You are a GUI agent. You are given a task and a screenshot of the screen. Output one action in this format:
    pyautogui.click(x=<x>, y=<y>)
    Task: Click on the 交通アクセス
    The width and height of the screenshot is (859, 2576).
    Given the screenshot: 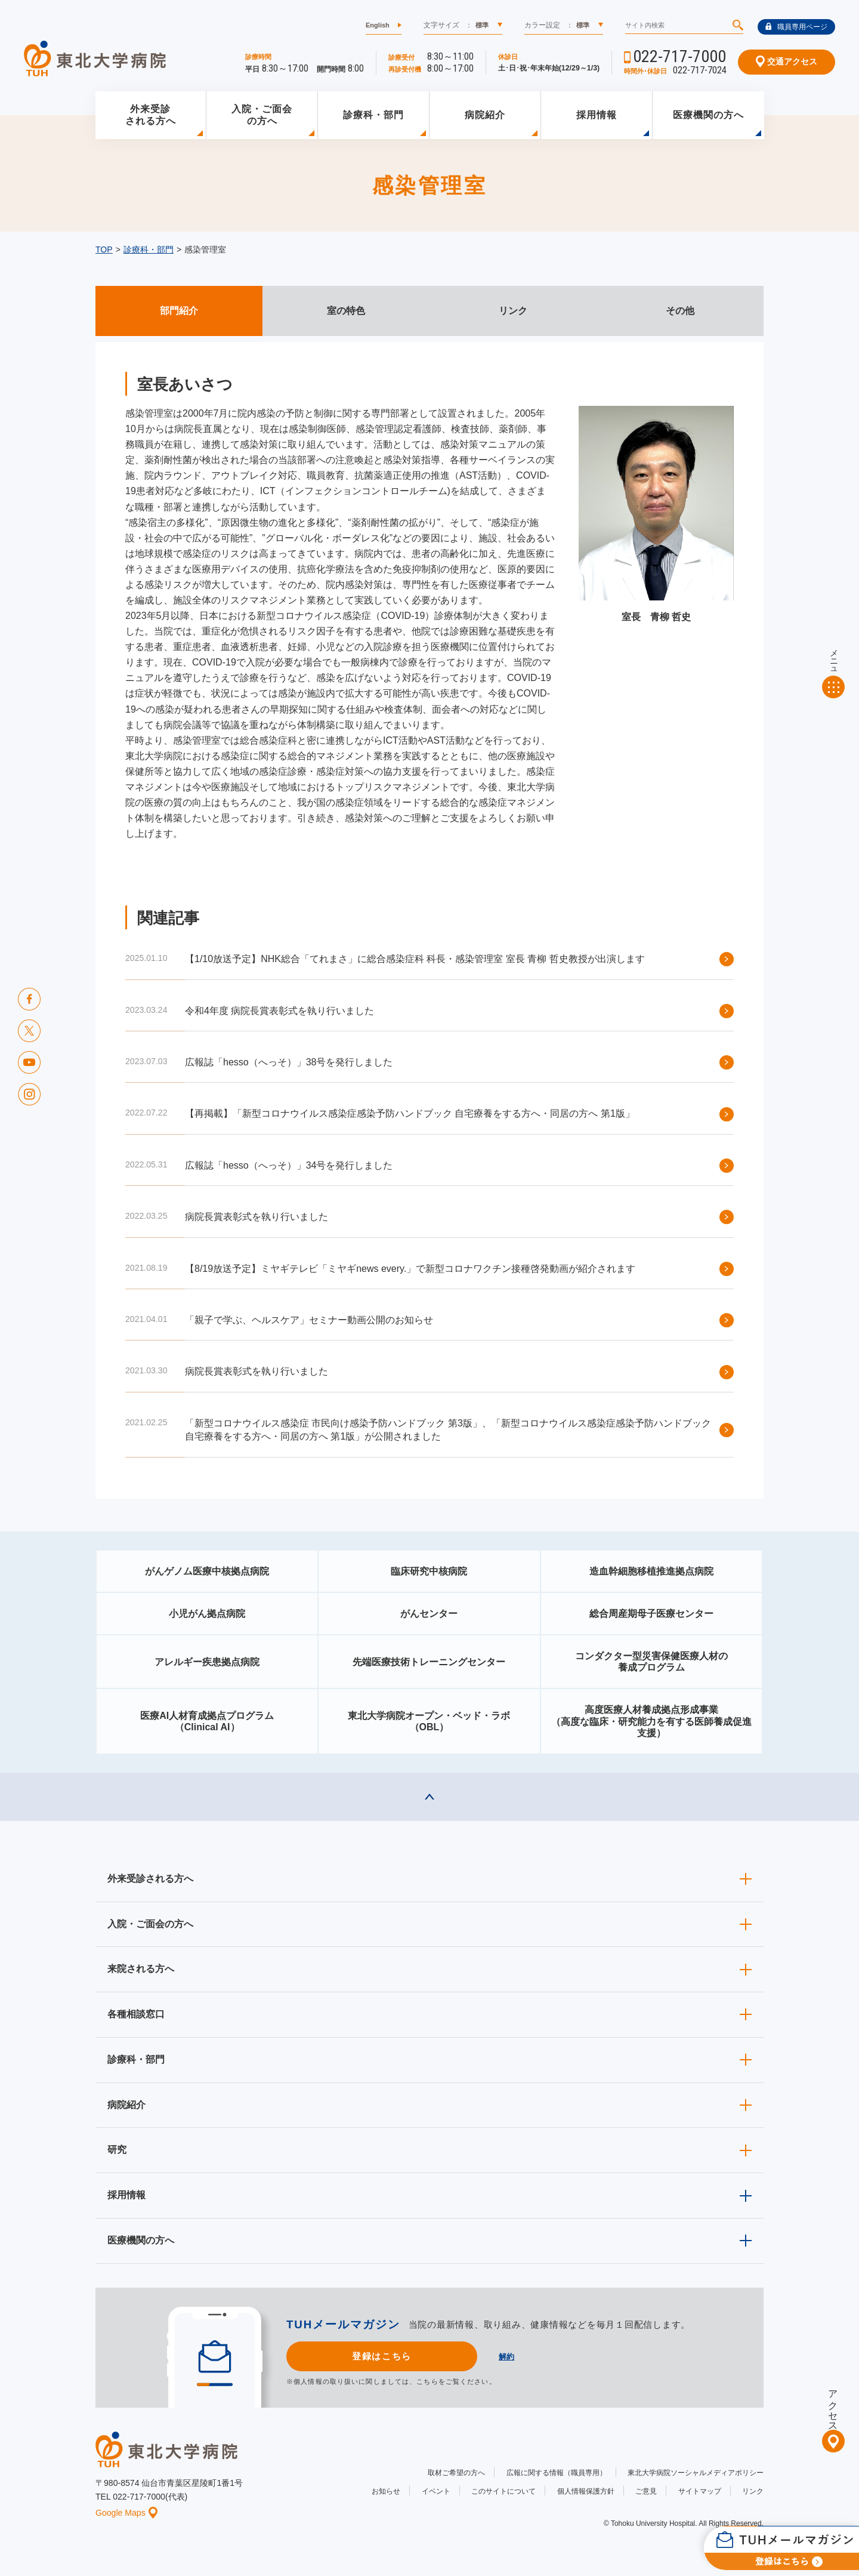 What is the action you would take?
    pyautogui.click(x=786, y=61)
    